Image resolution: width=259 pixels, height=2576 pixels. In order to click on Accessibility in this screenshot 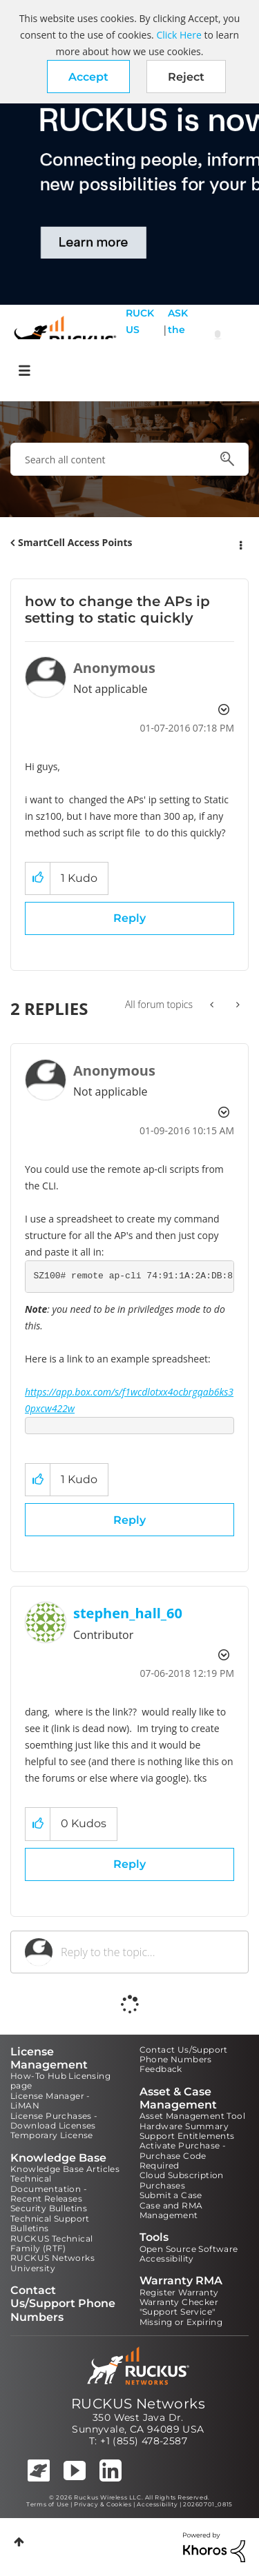, I will do `click(167, 2258)`.